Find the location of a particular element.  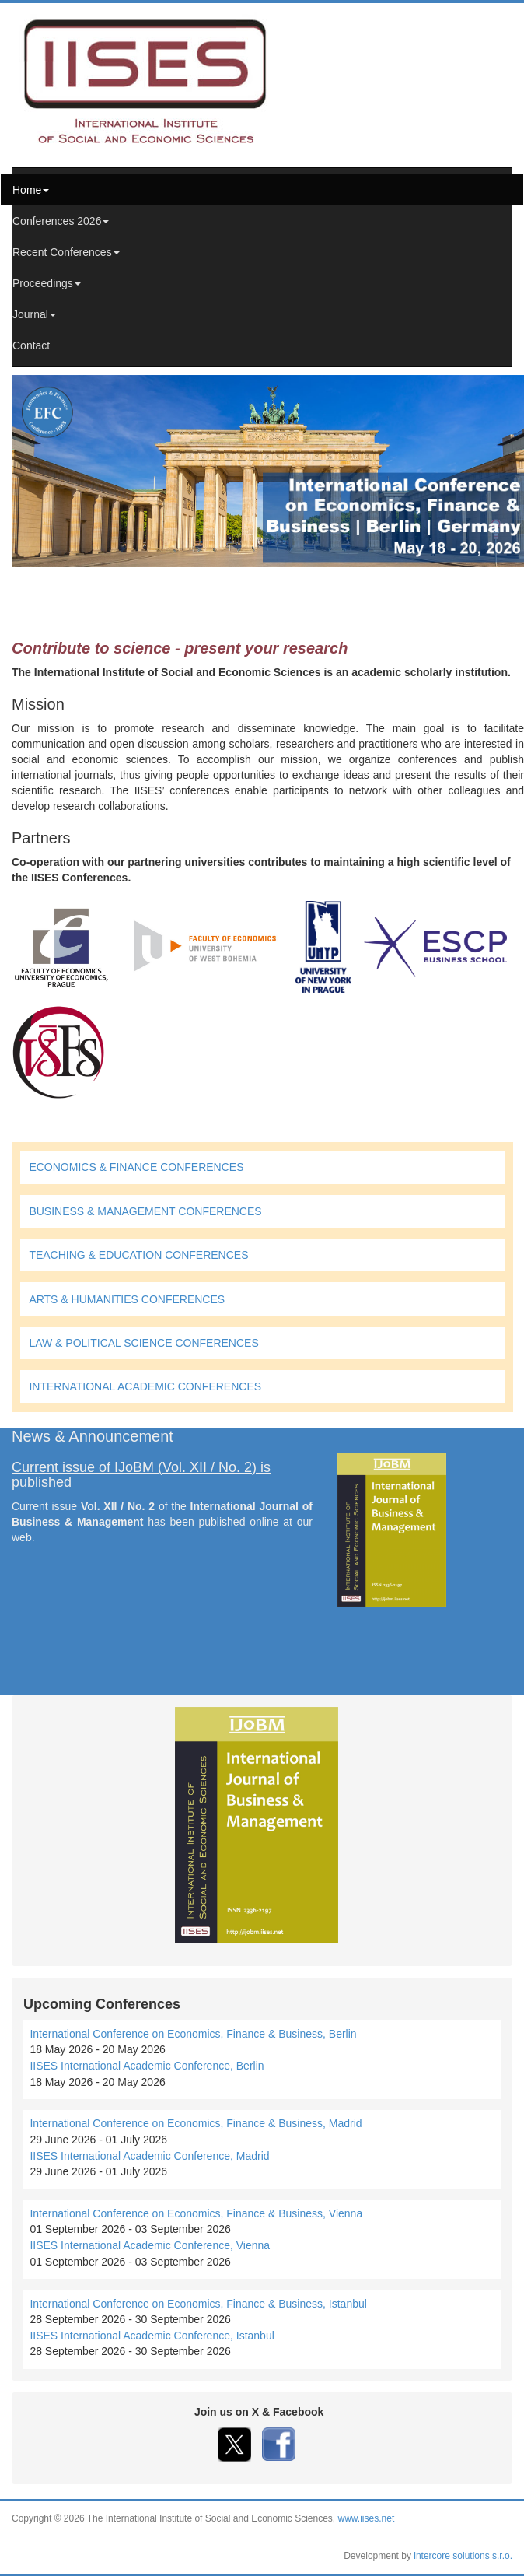

Conferences 2026 is located at coordinates (60, 221).